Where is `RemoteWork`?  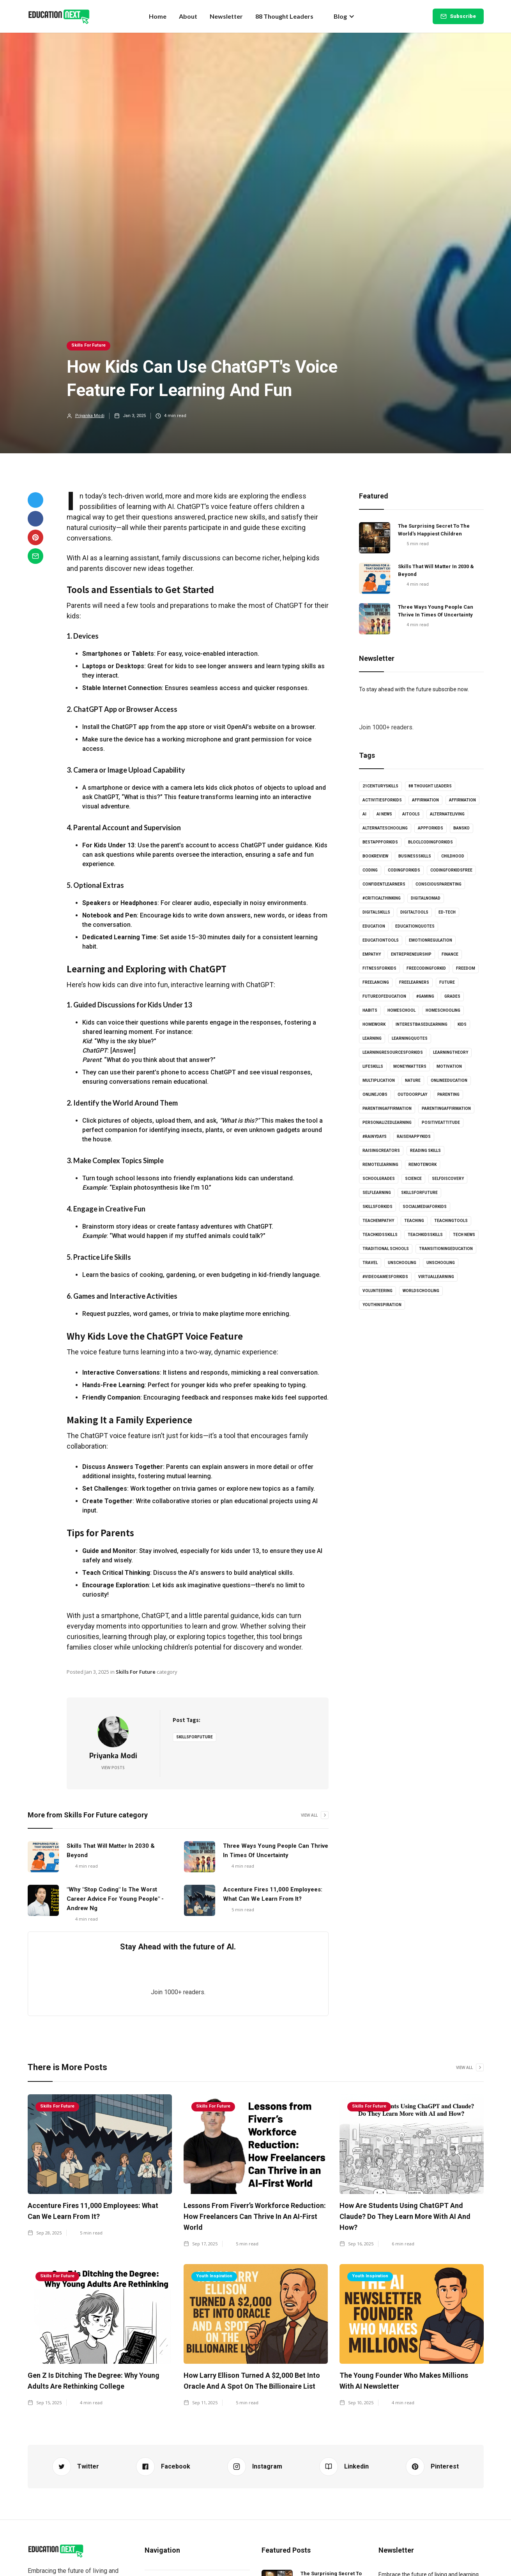 RemoteWork is located at coordinates (422, 1164).